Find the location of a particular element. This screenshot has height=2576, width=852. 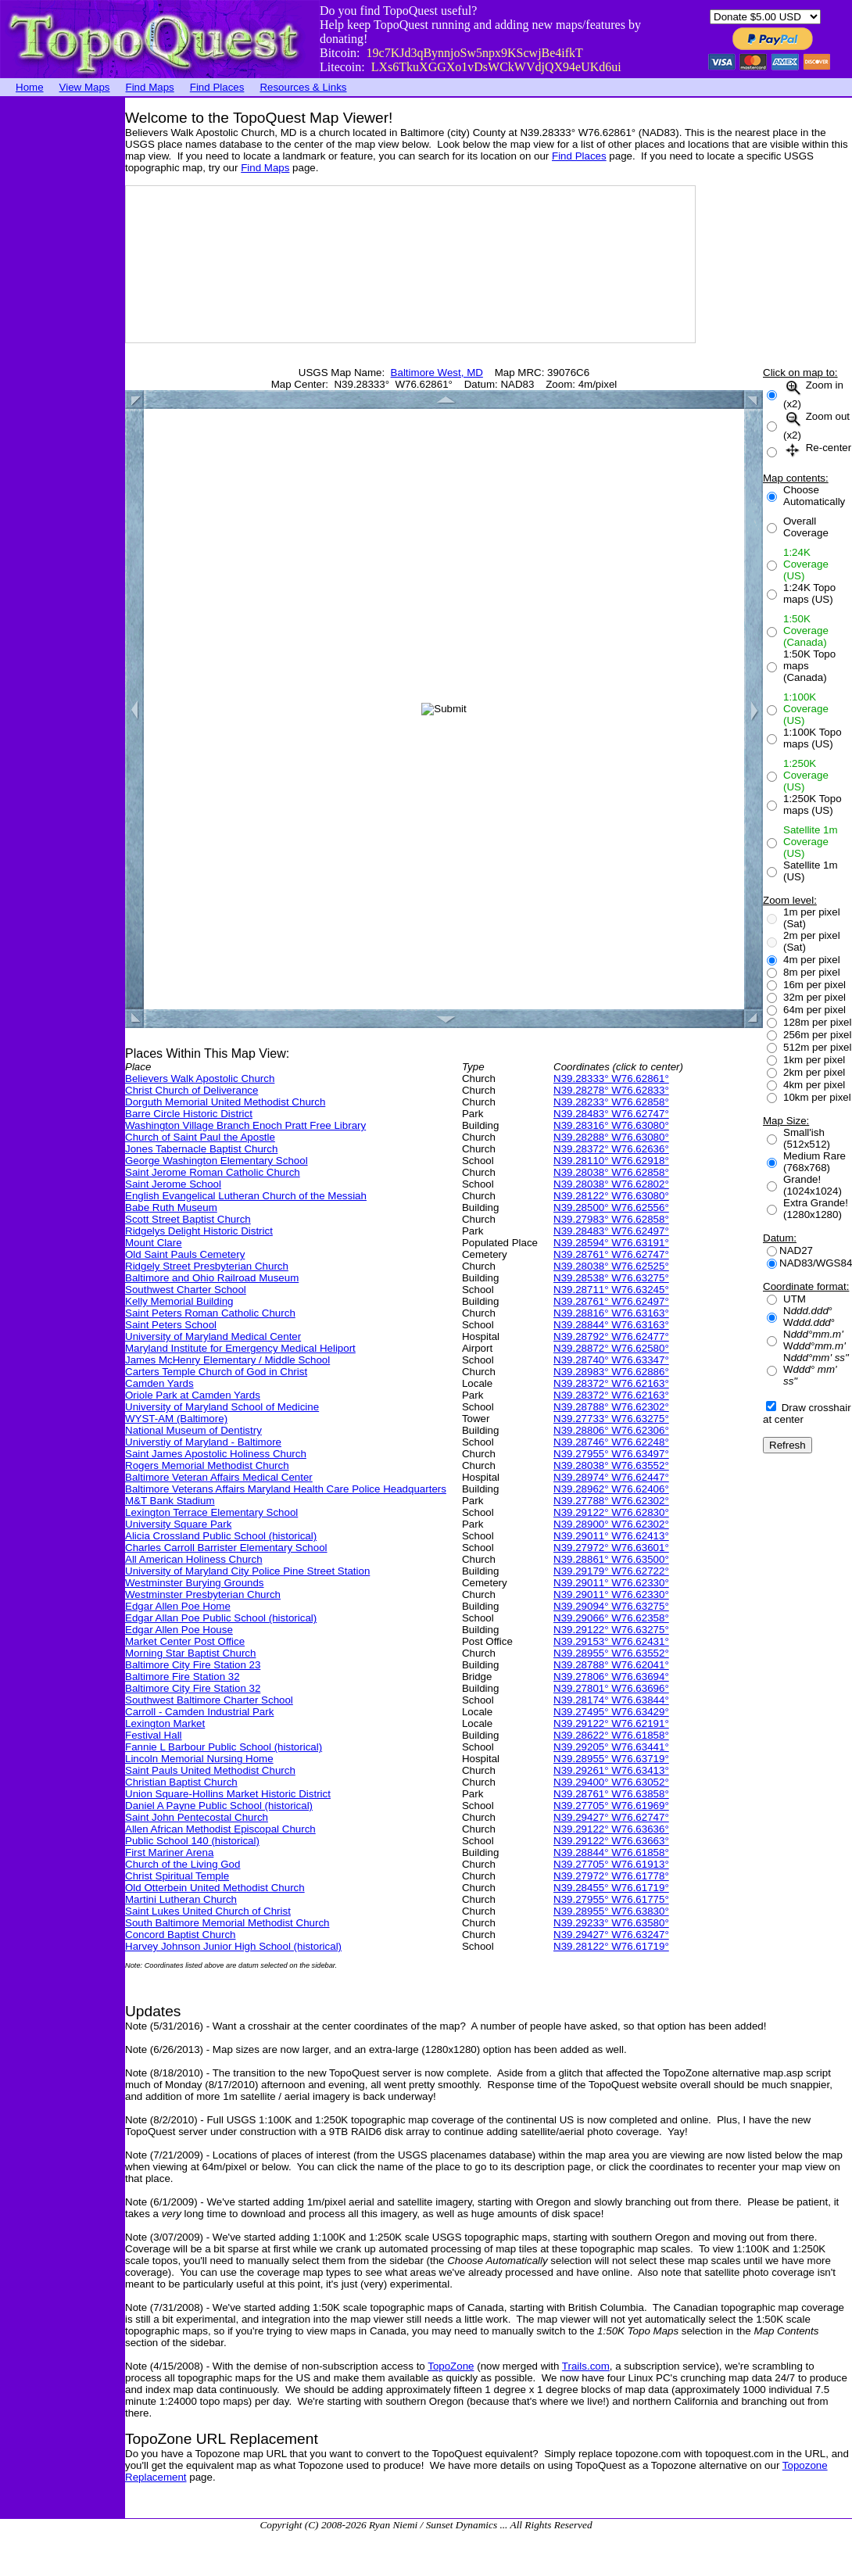

N39.29094° W76.63275° is located at coordinates (611, 1606).